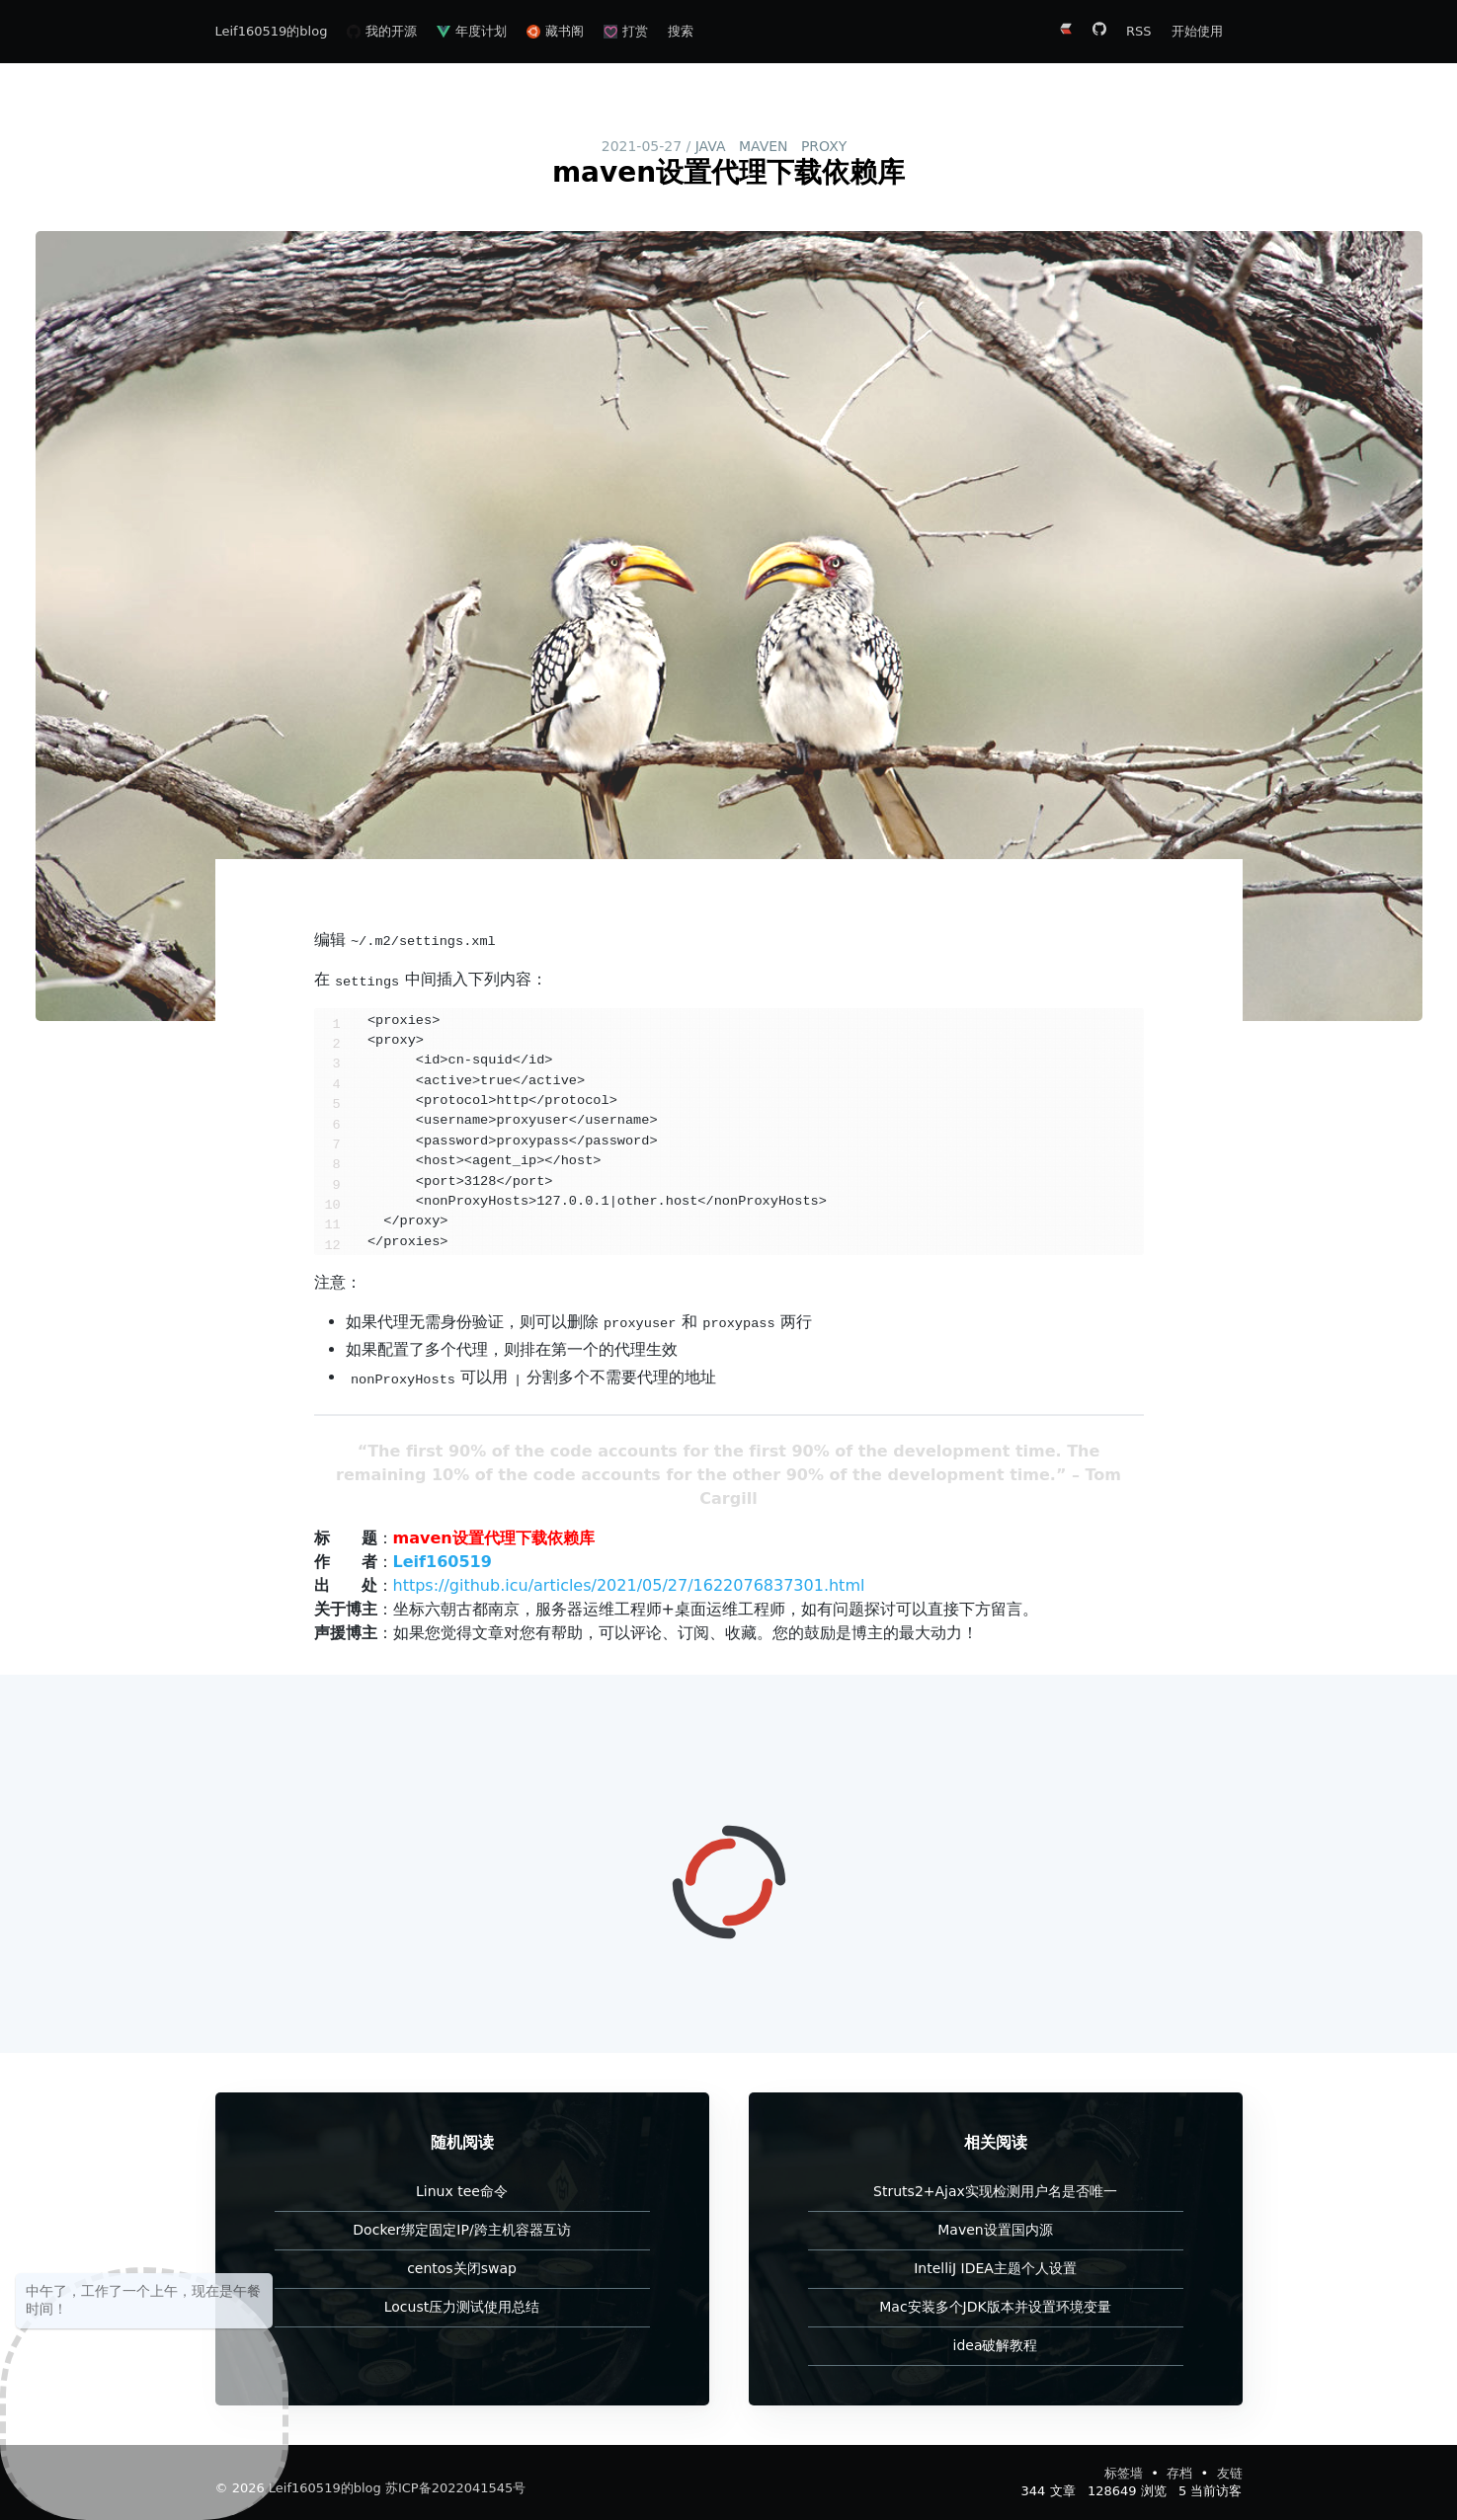 This screenshot has height=2520, width=1457. What do you see at coordinates (995, 2345) in the screenshot?
I see `idea破解教程` at bounding box center [995, 2345].